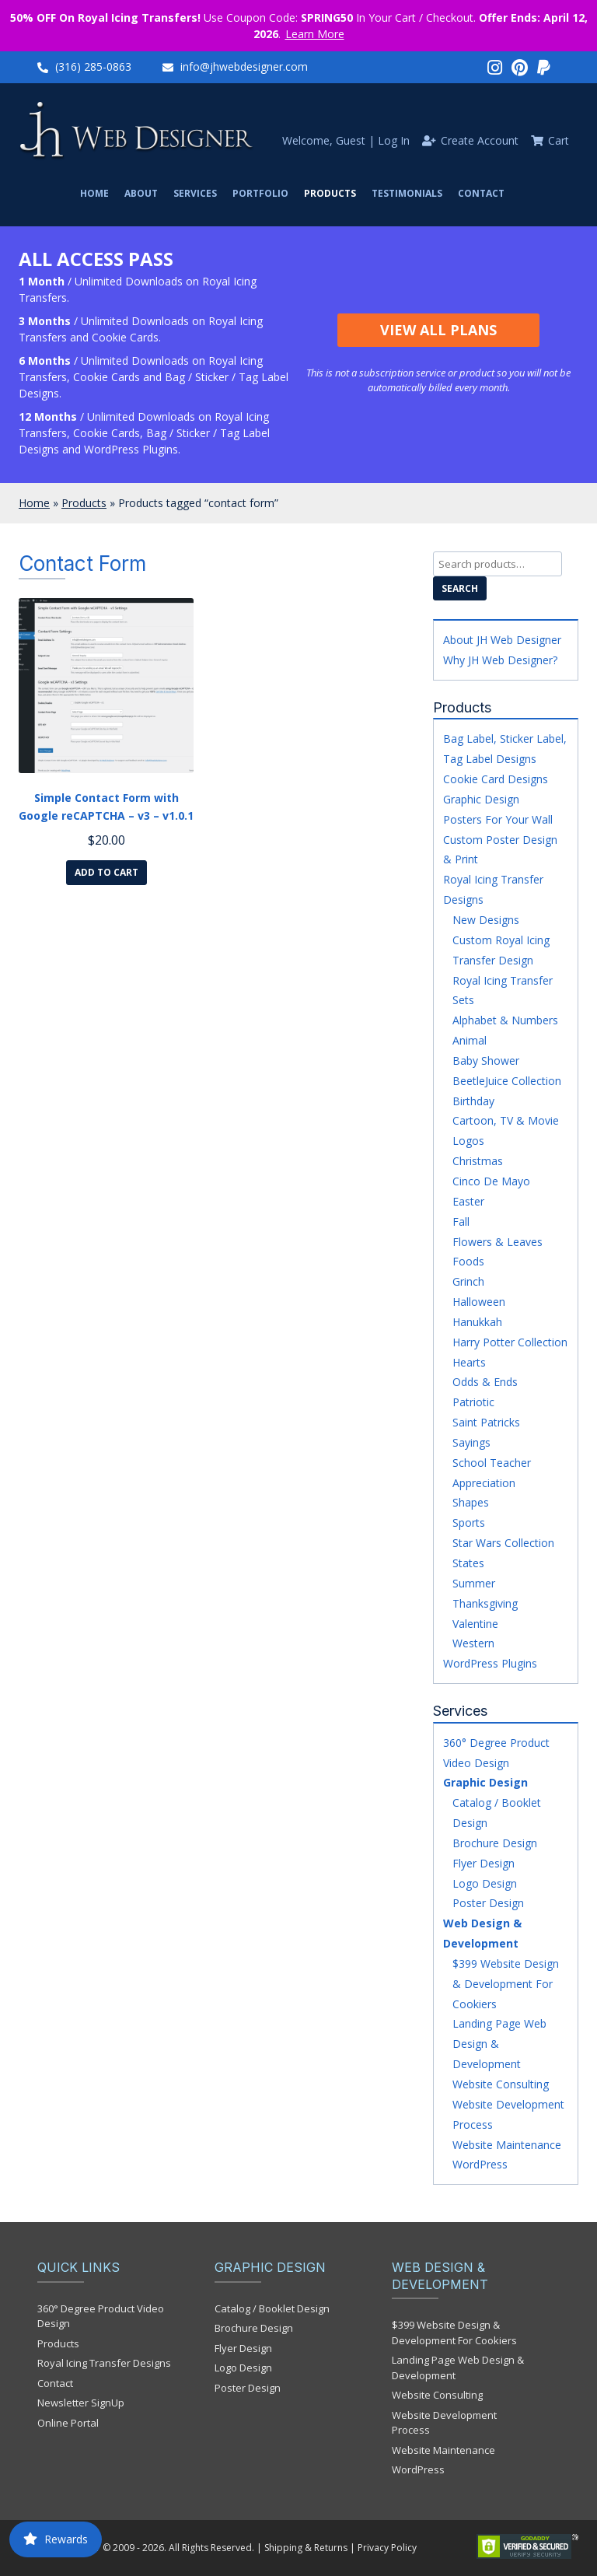  I want to click on Hanukkah, so click(477, 1321).